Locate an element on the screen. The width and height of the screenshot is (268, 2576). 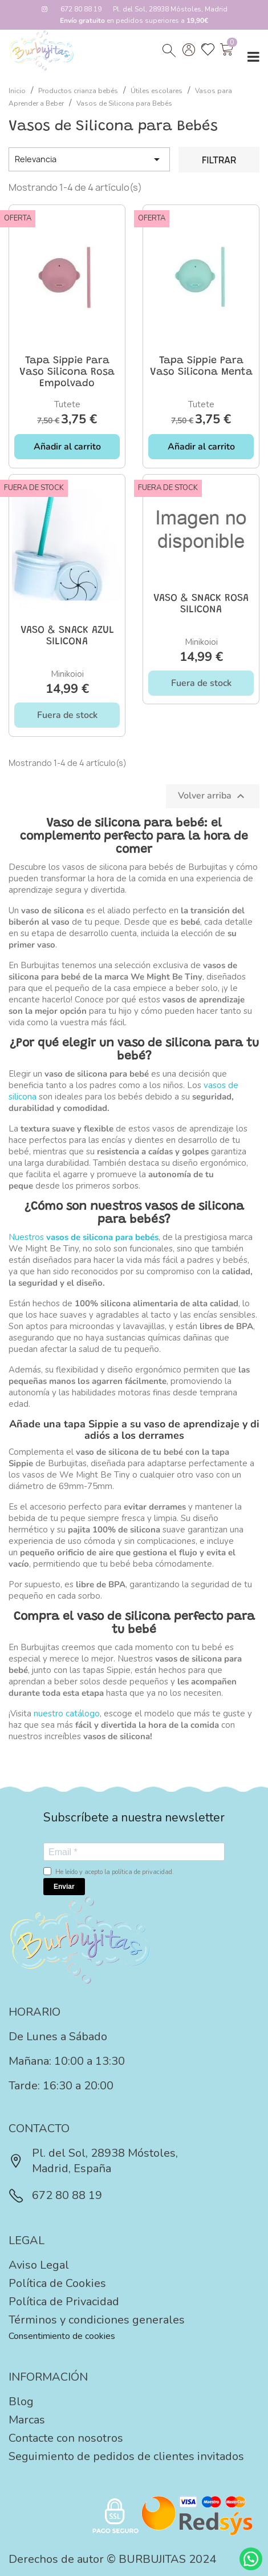
Política de Cookies is located at coordinates (57, 2283).